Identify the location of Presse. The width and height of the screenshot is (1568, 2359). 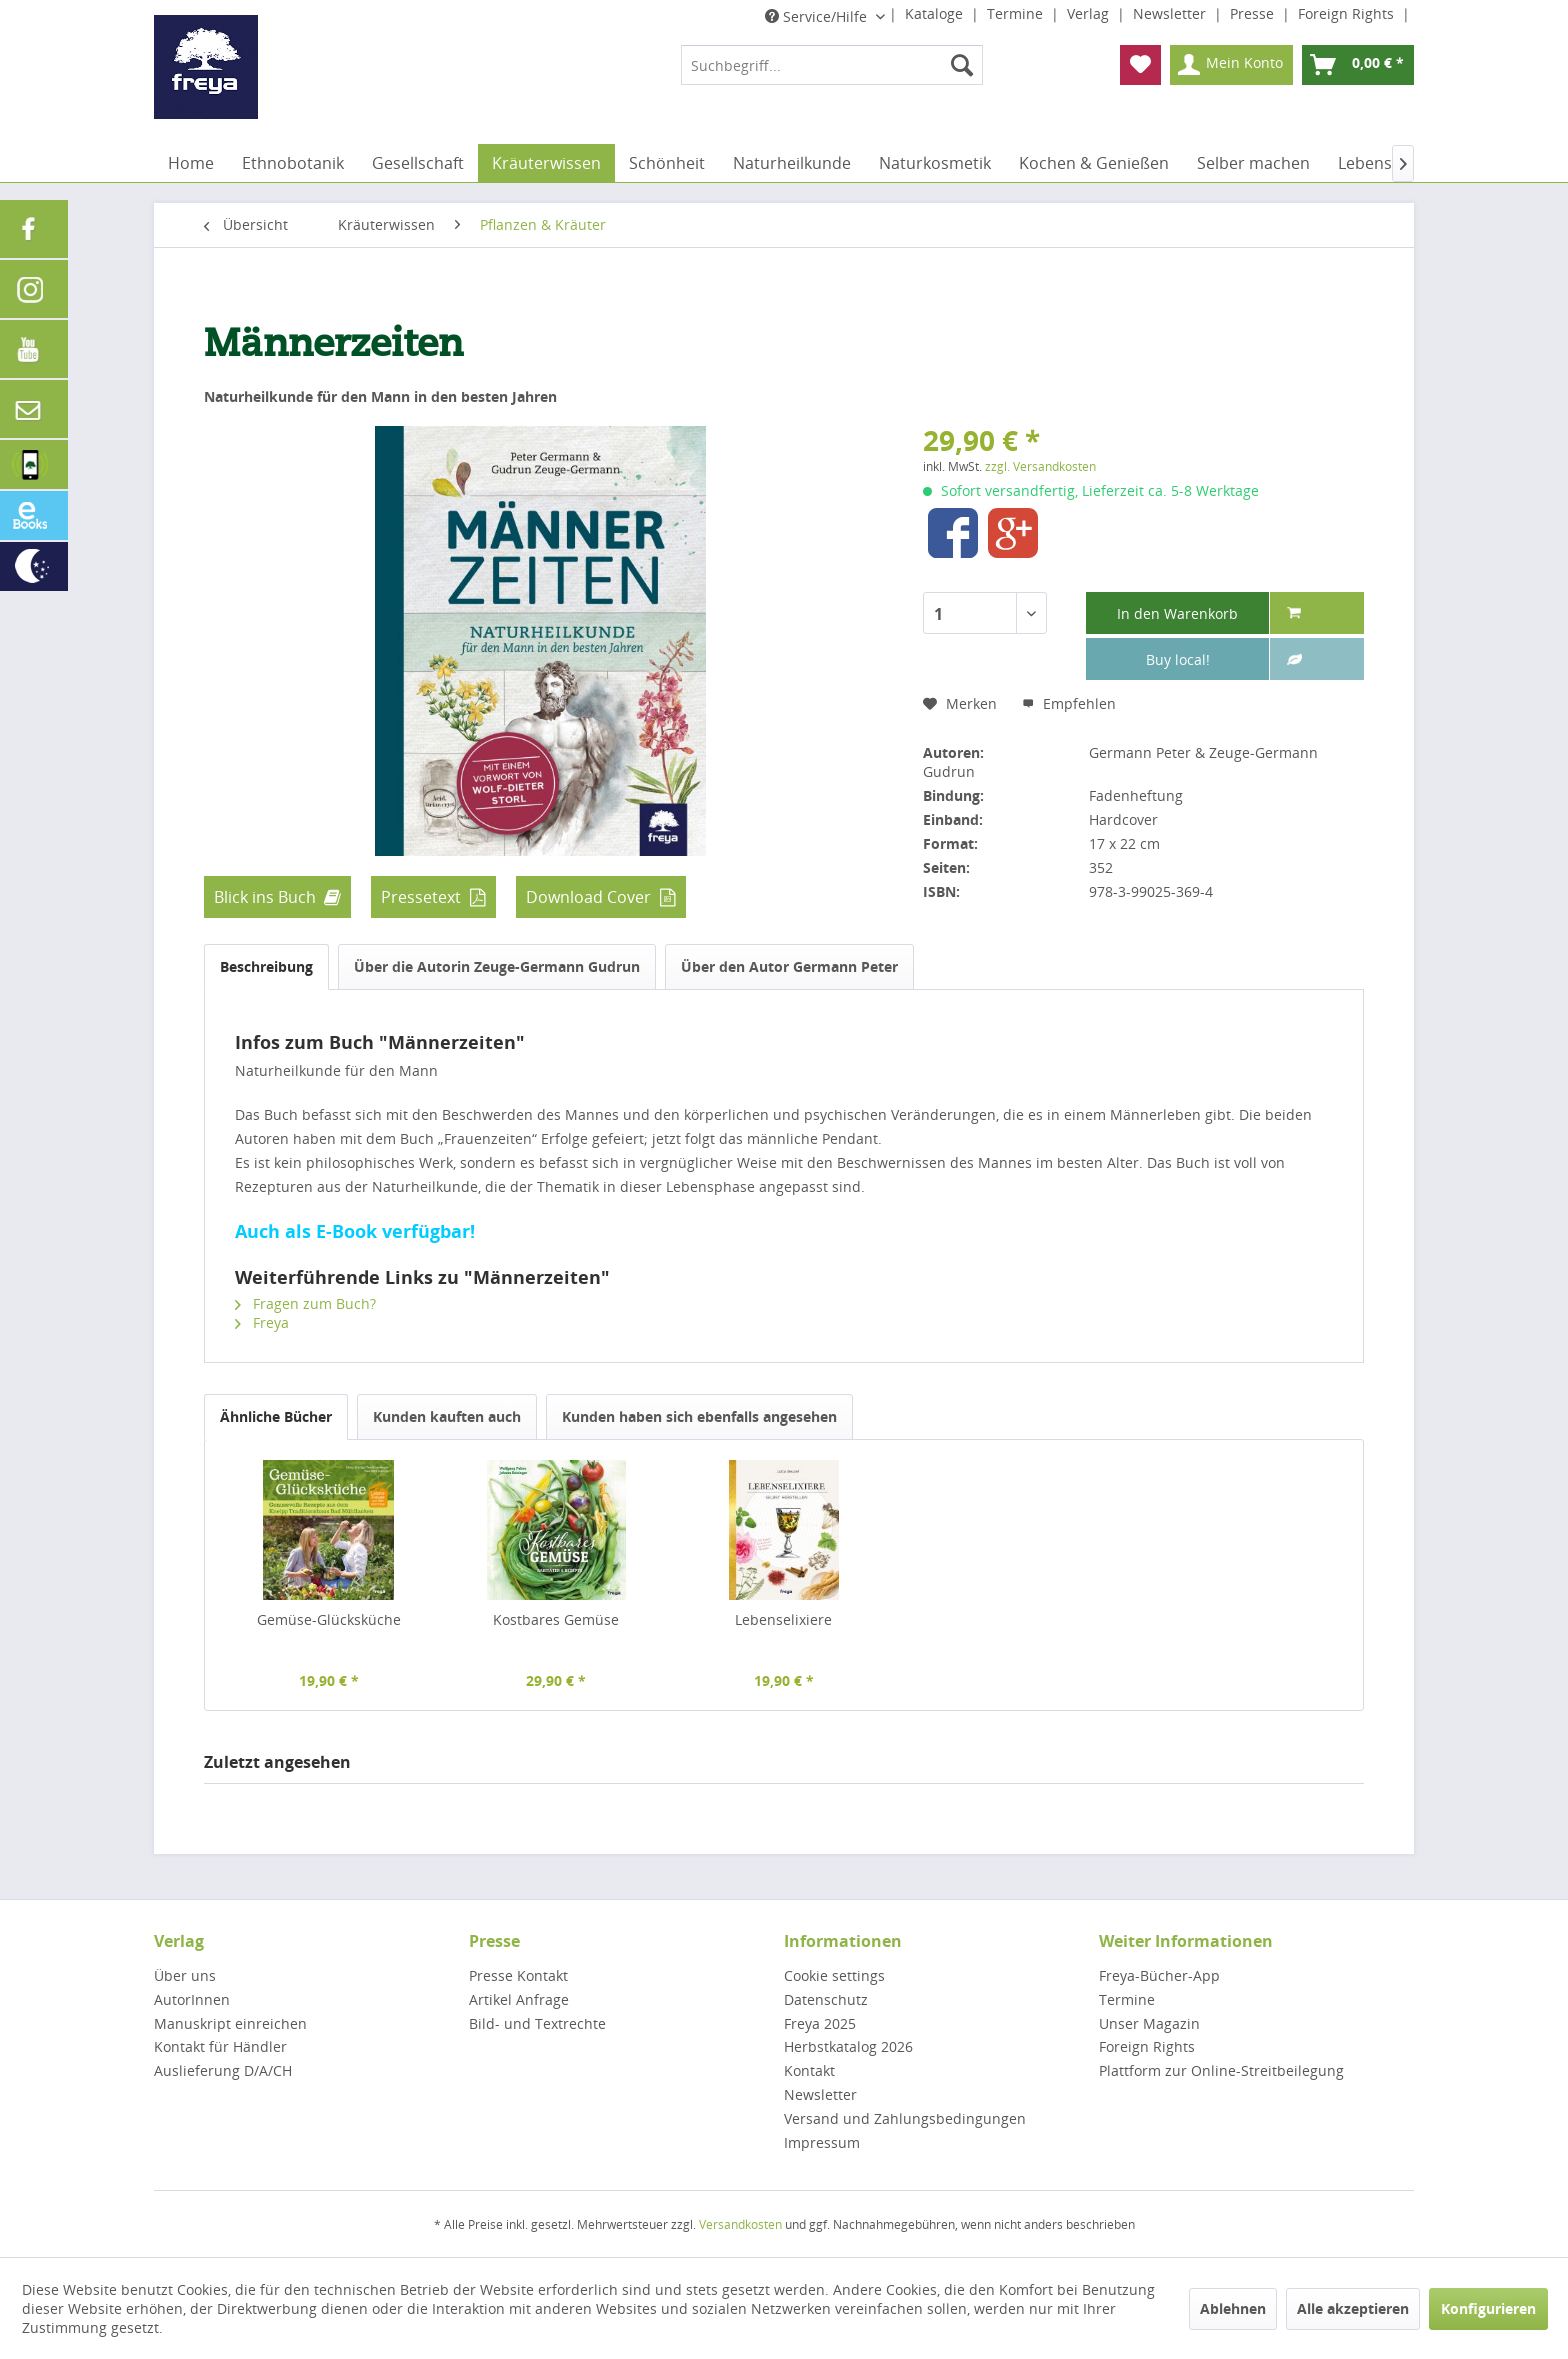
(1254, 13).